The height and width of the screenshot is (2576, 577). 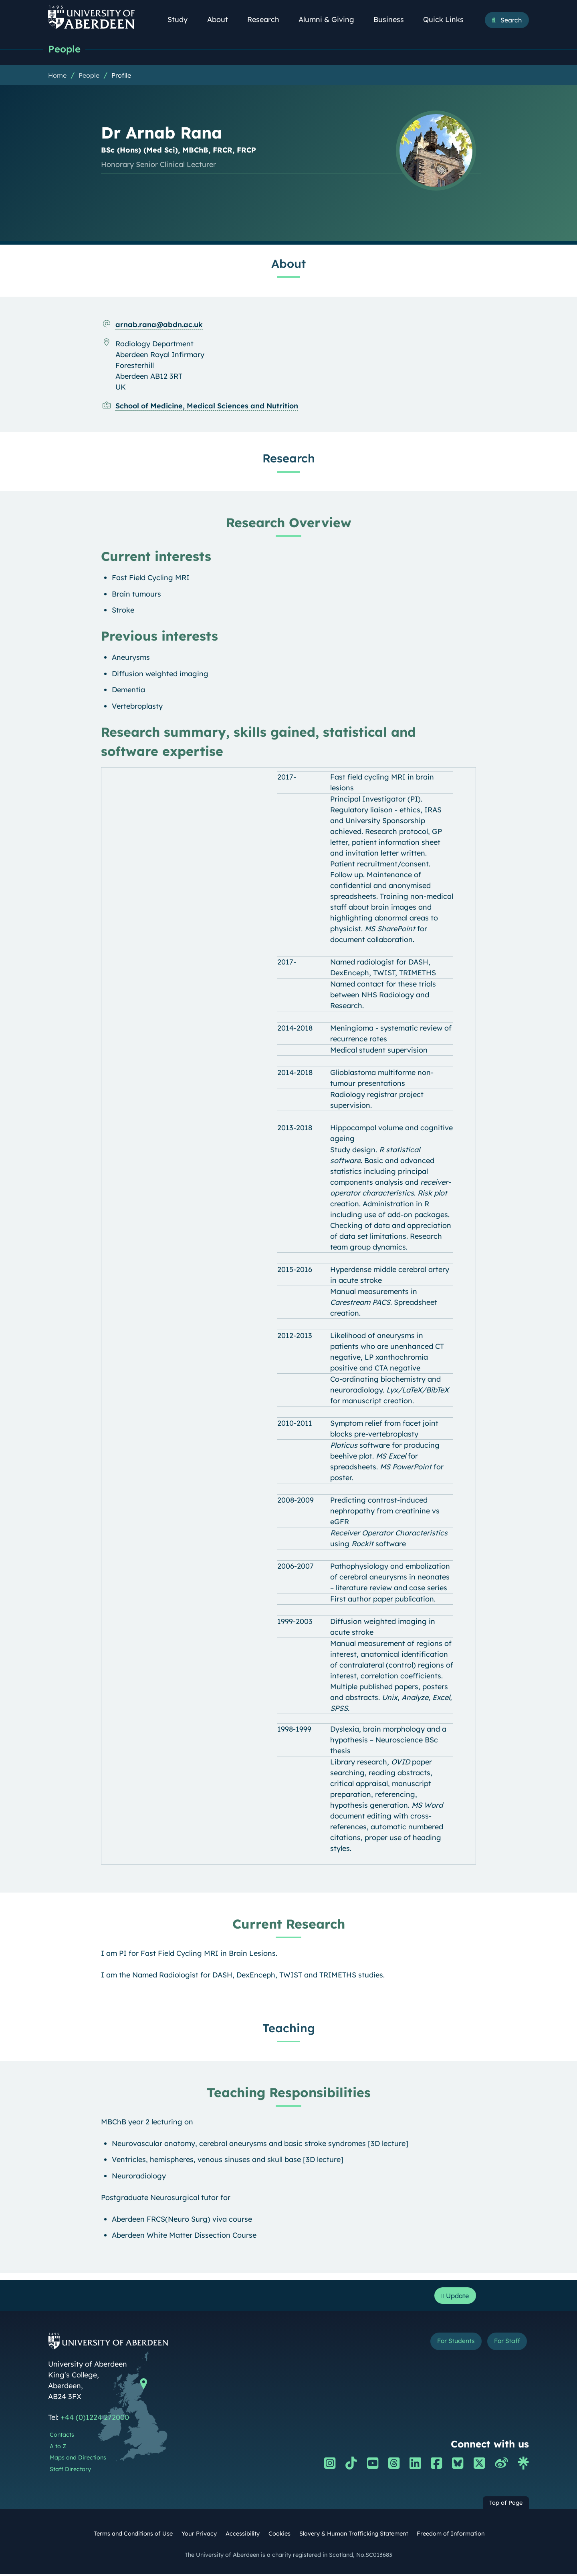 What do you see at coordinates (133, 2536) in the screenshot?
I see `Terms and Conditions of Use` at bounding box center [133, 2536].